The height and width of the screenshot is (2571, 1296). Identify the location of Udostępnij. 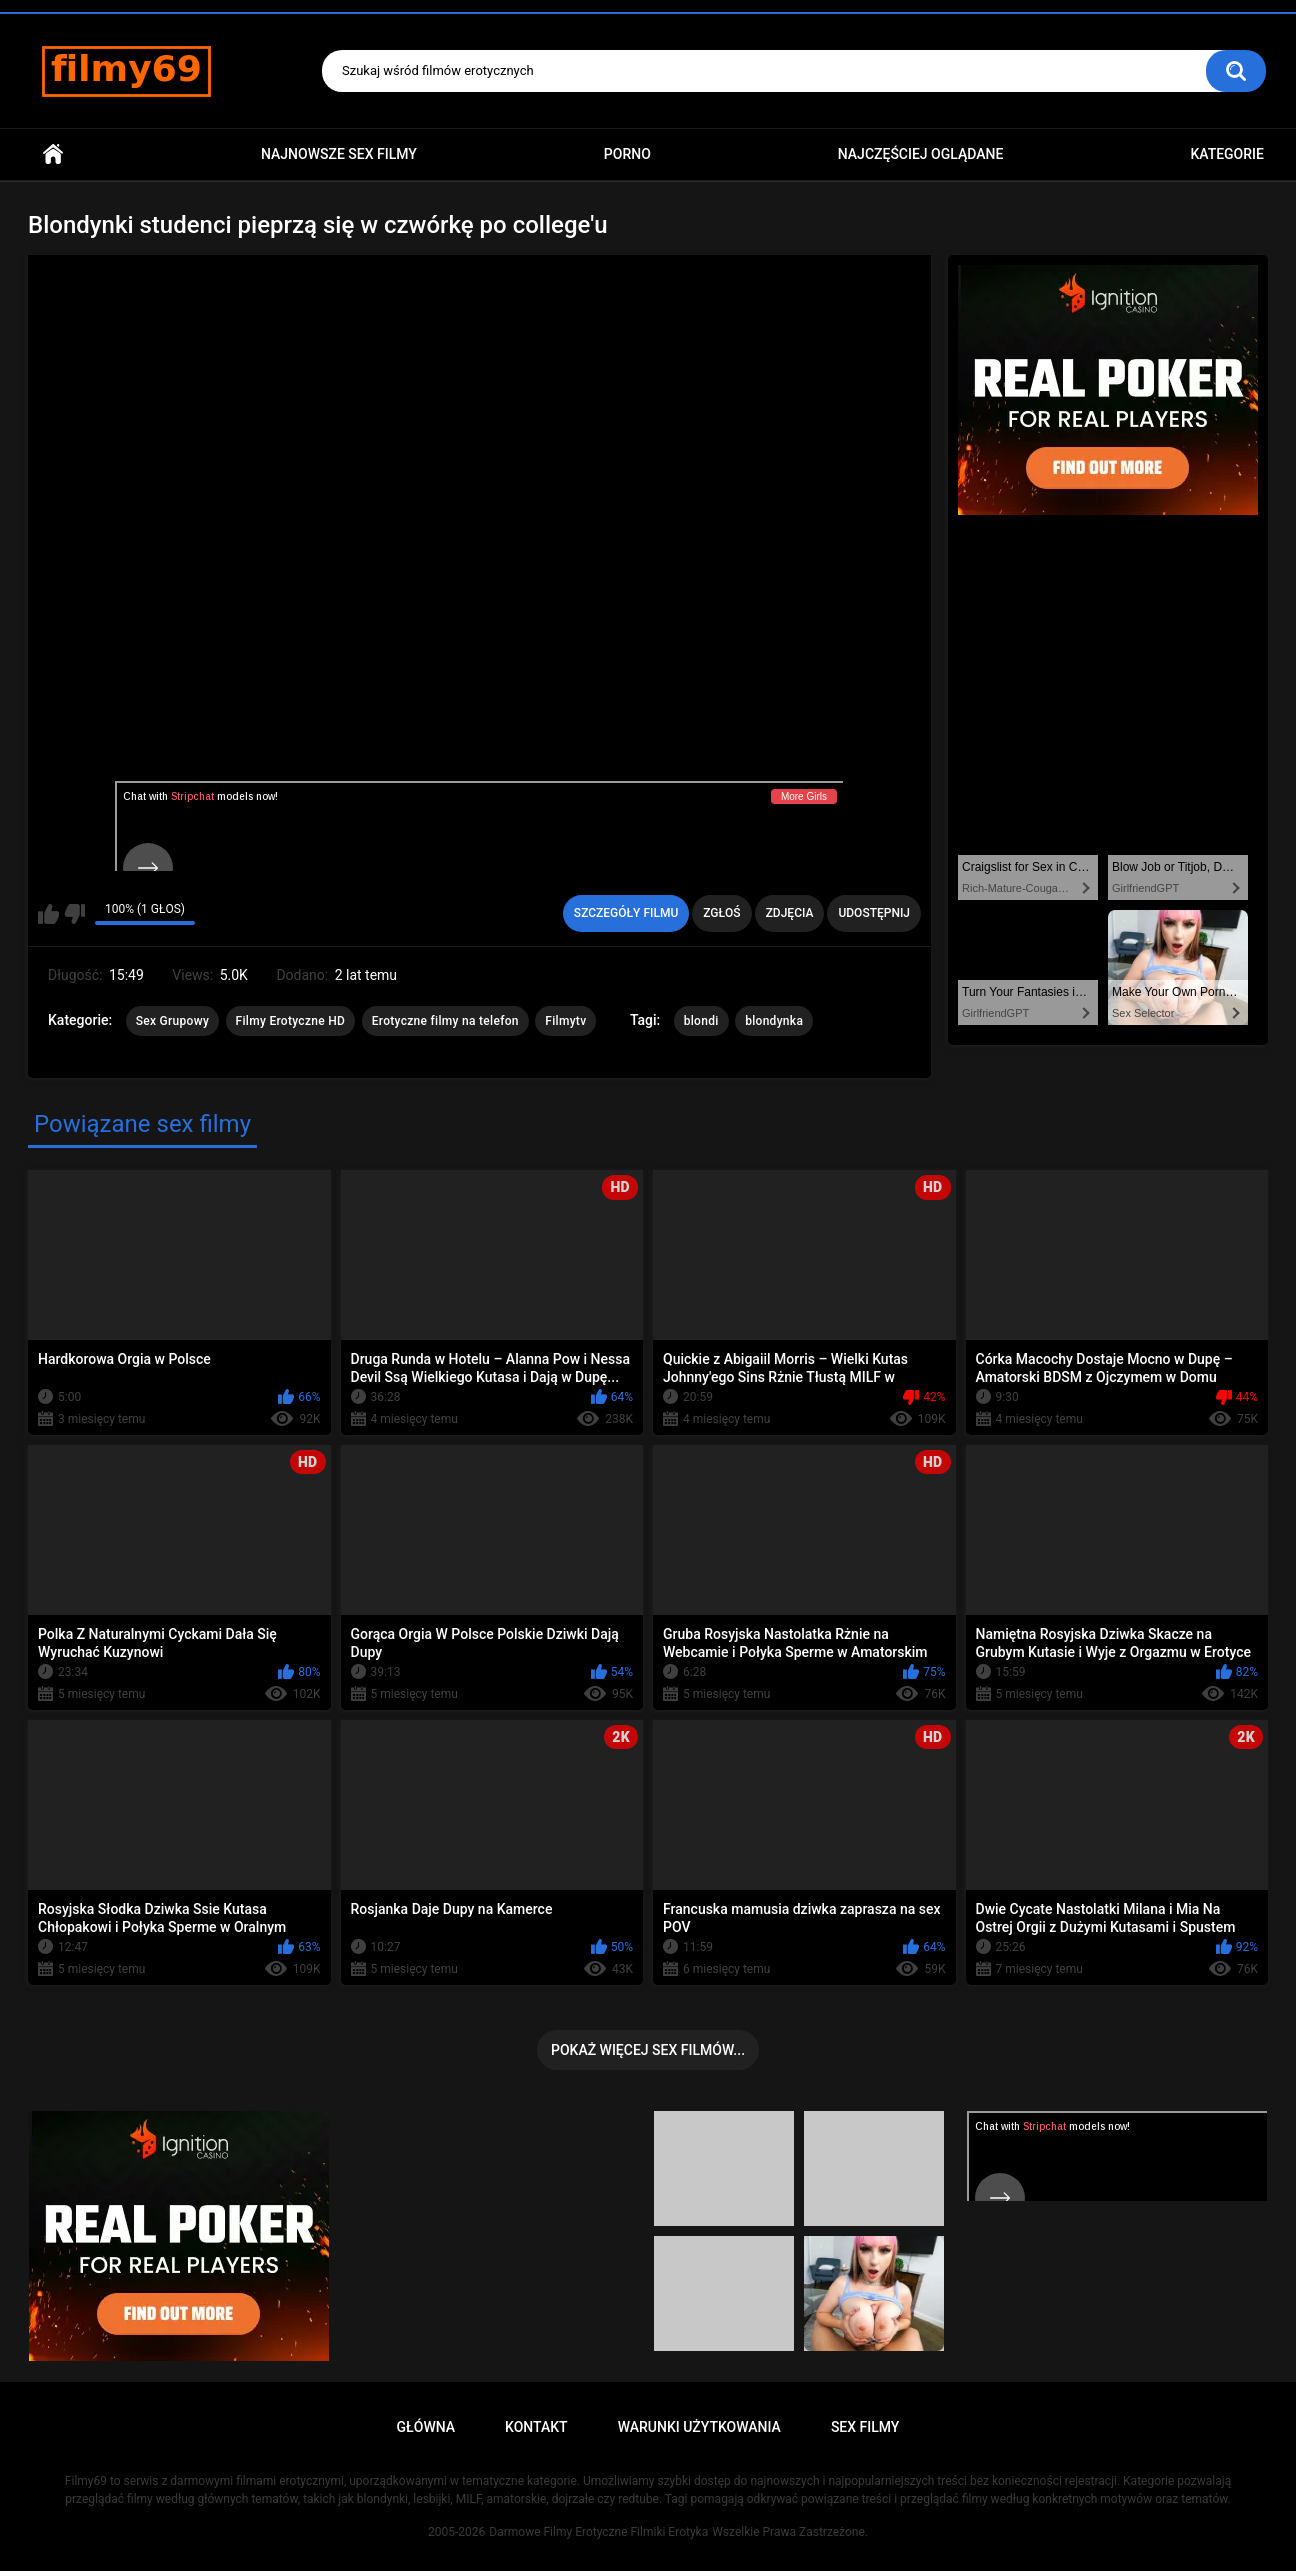
(874, 913).